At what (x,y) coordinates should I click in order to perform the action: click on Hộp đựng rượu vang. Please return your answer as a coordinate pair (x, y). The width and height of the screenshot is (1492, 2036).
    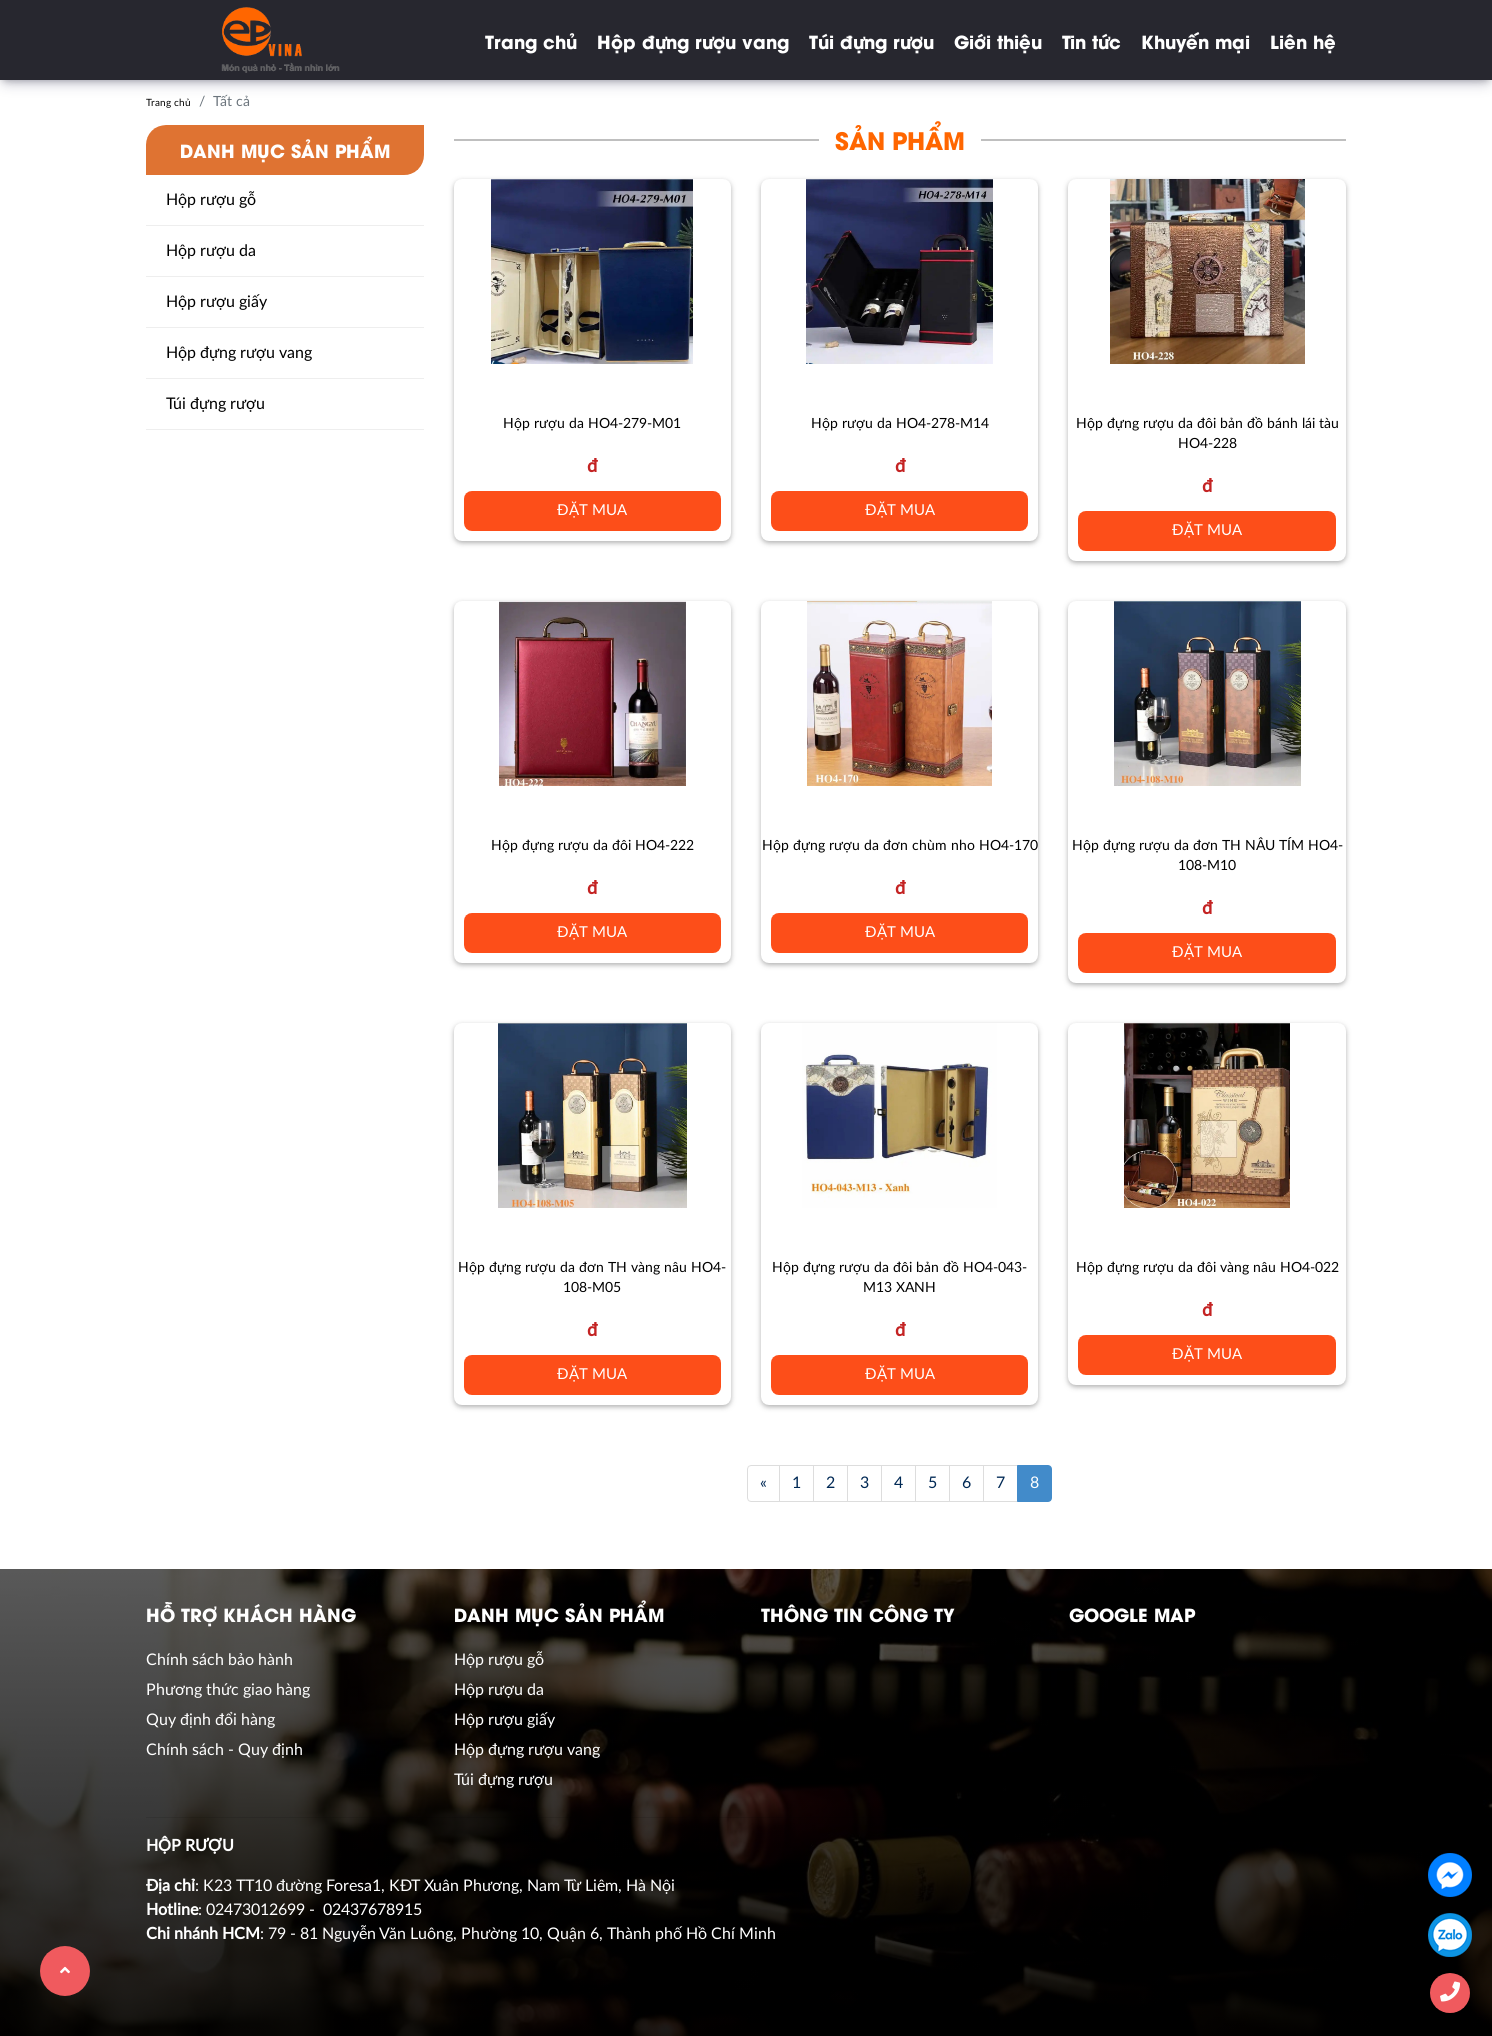
    Looking at the image, I should click on (693, 40).